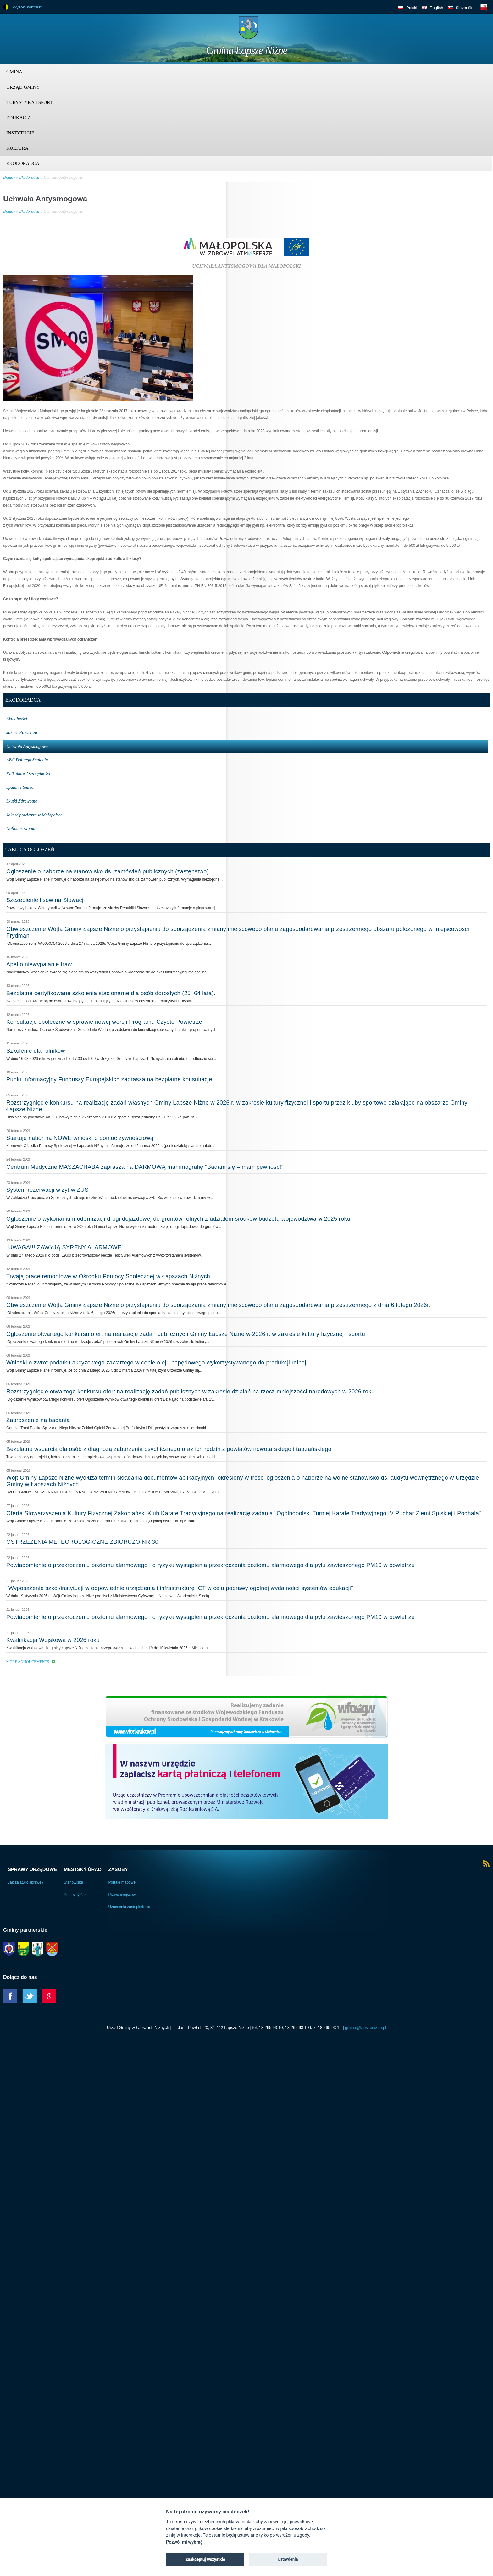  Describe the element at coordinates (14, 71) in the screenshot. I see `Gmina` at that location.